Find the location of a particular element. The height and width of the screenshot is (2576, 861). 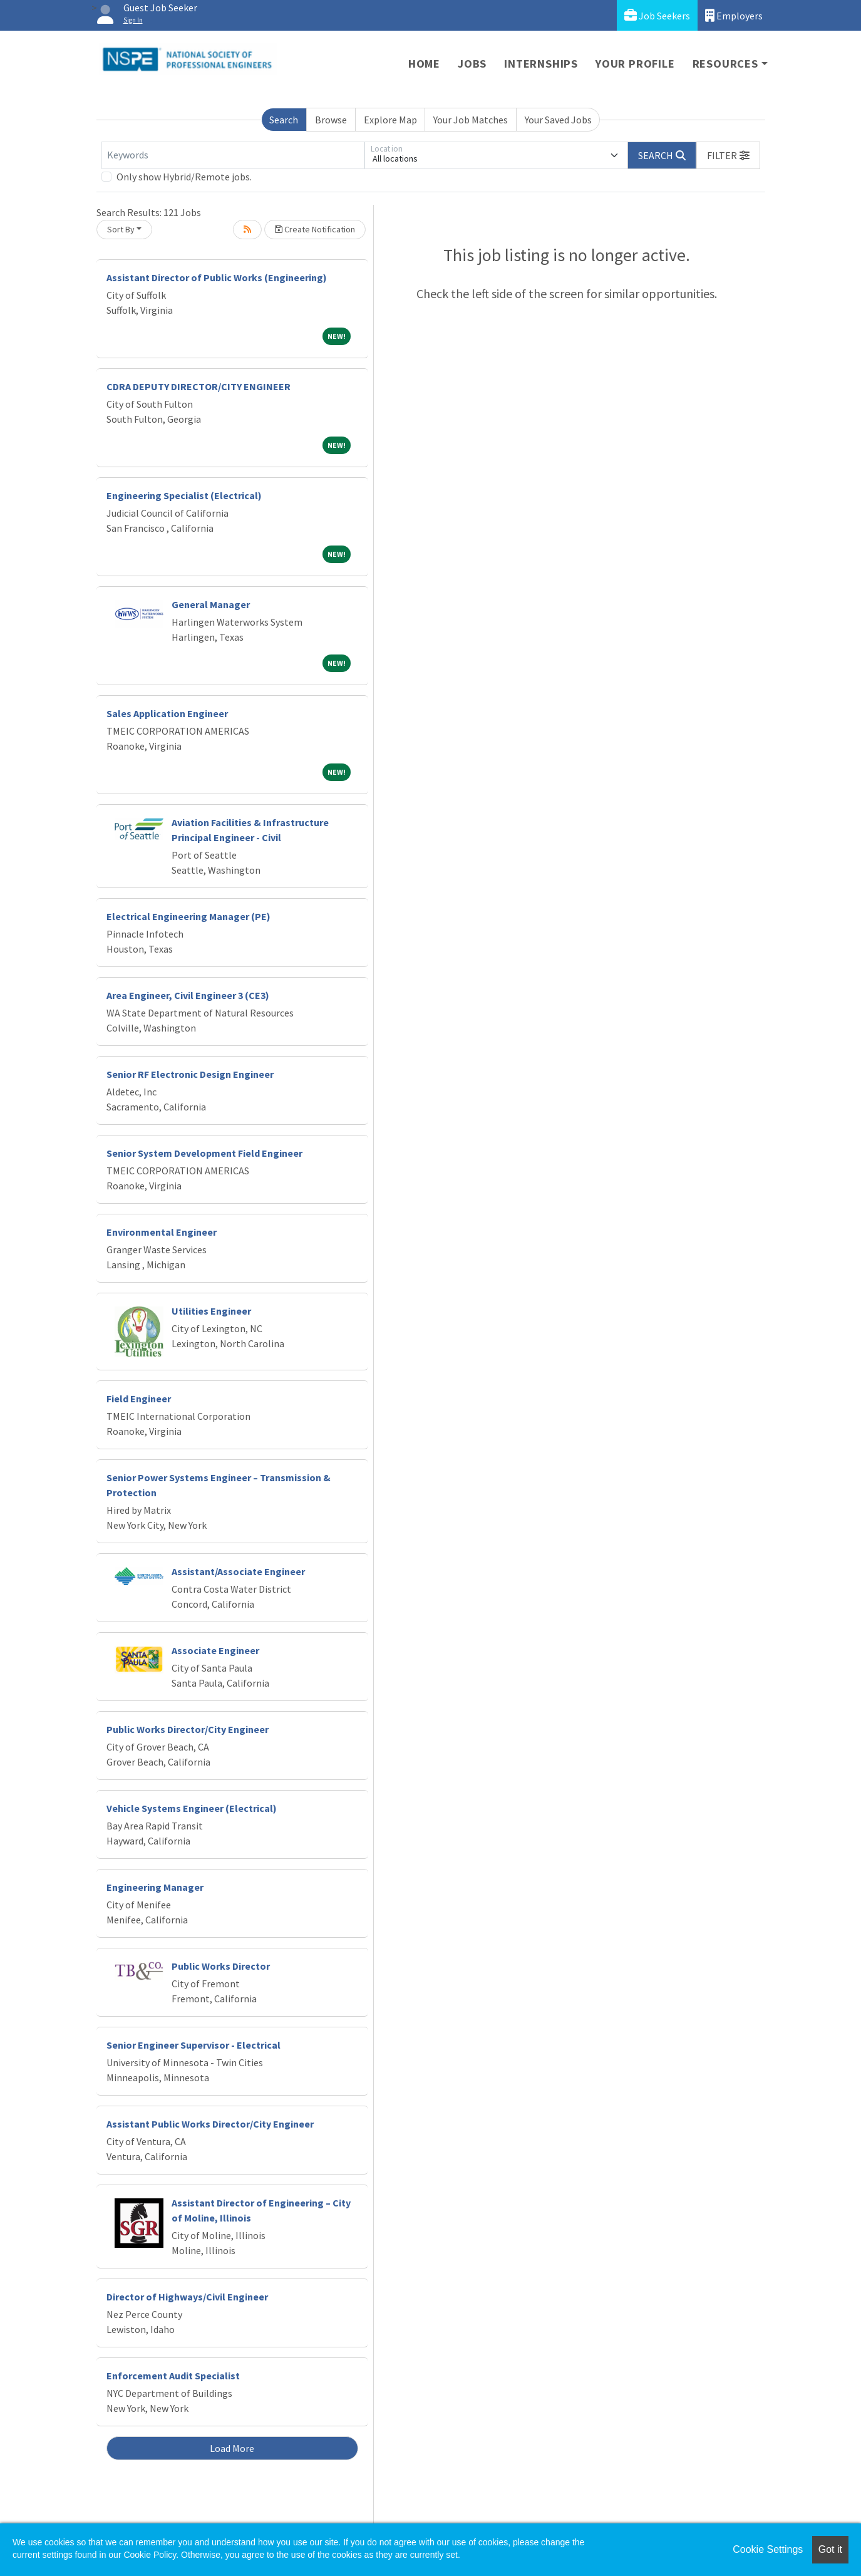

Utilities Engineer is located at coordinates (211, 1311).